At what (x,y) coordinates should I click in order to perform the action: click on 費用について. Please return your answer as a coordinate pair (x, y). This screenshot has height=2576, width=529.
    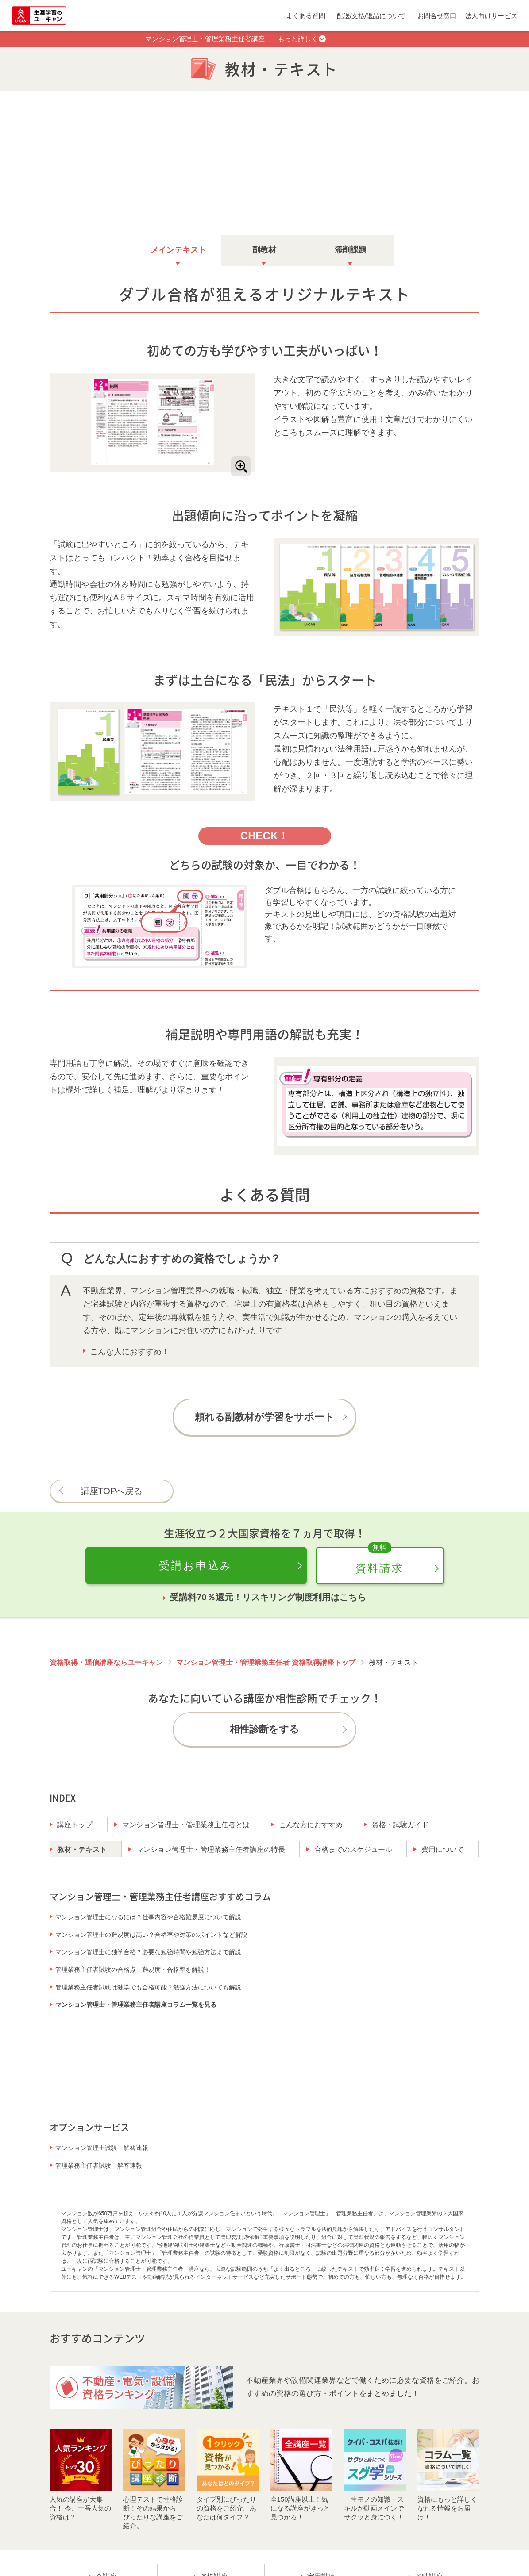
    Looking at the image, I should click on (442, 1848).